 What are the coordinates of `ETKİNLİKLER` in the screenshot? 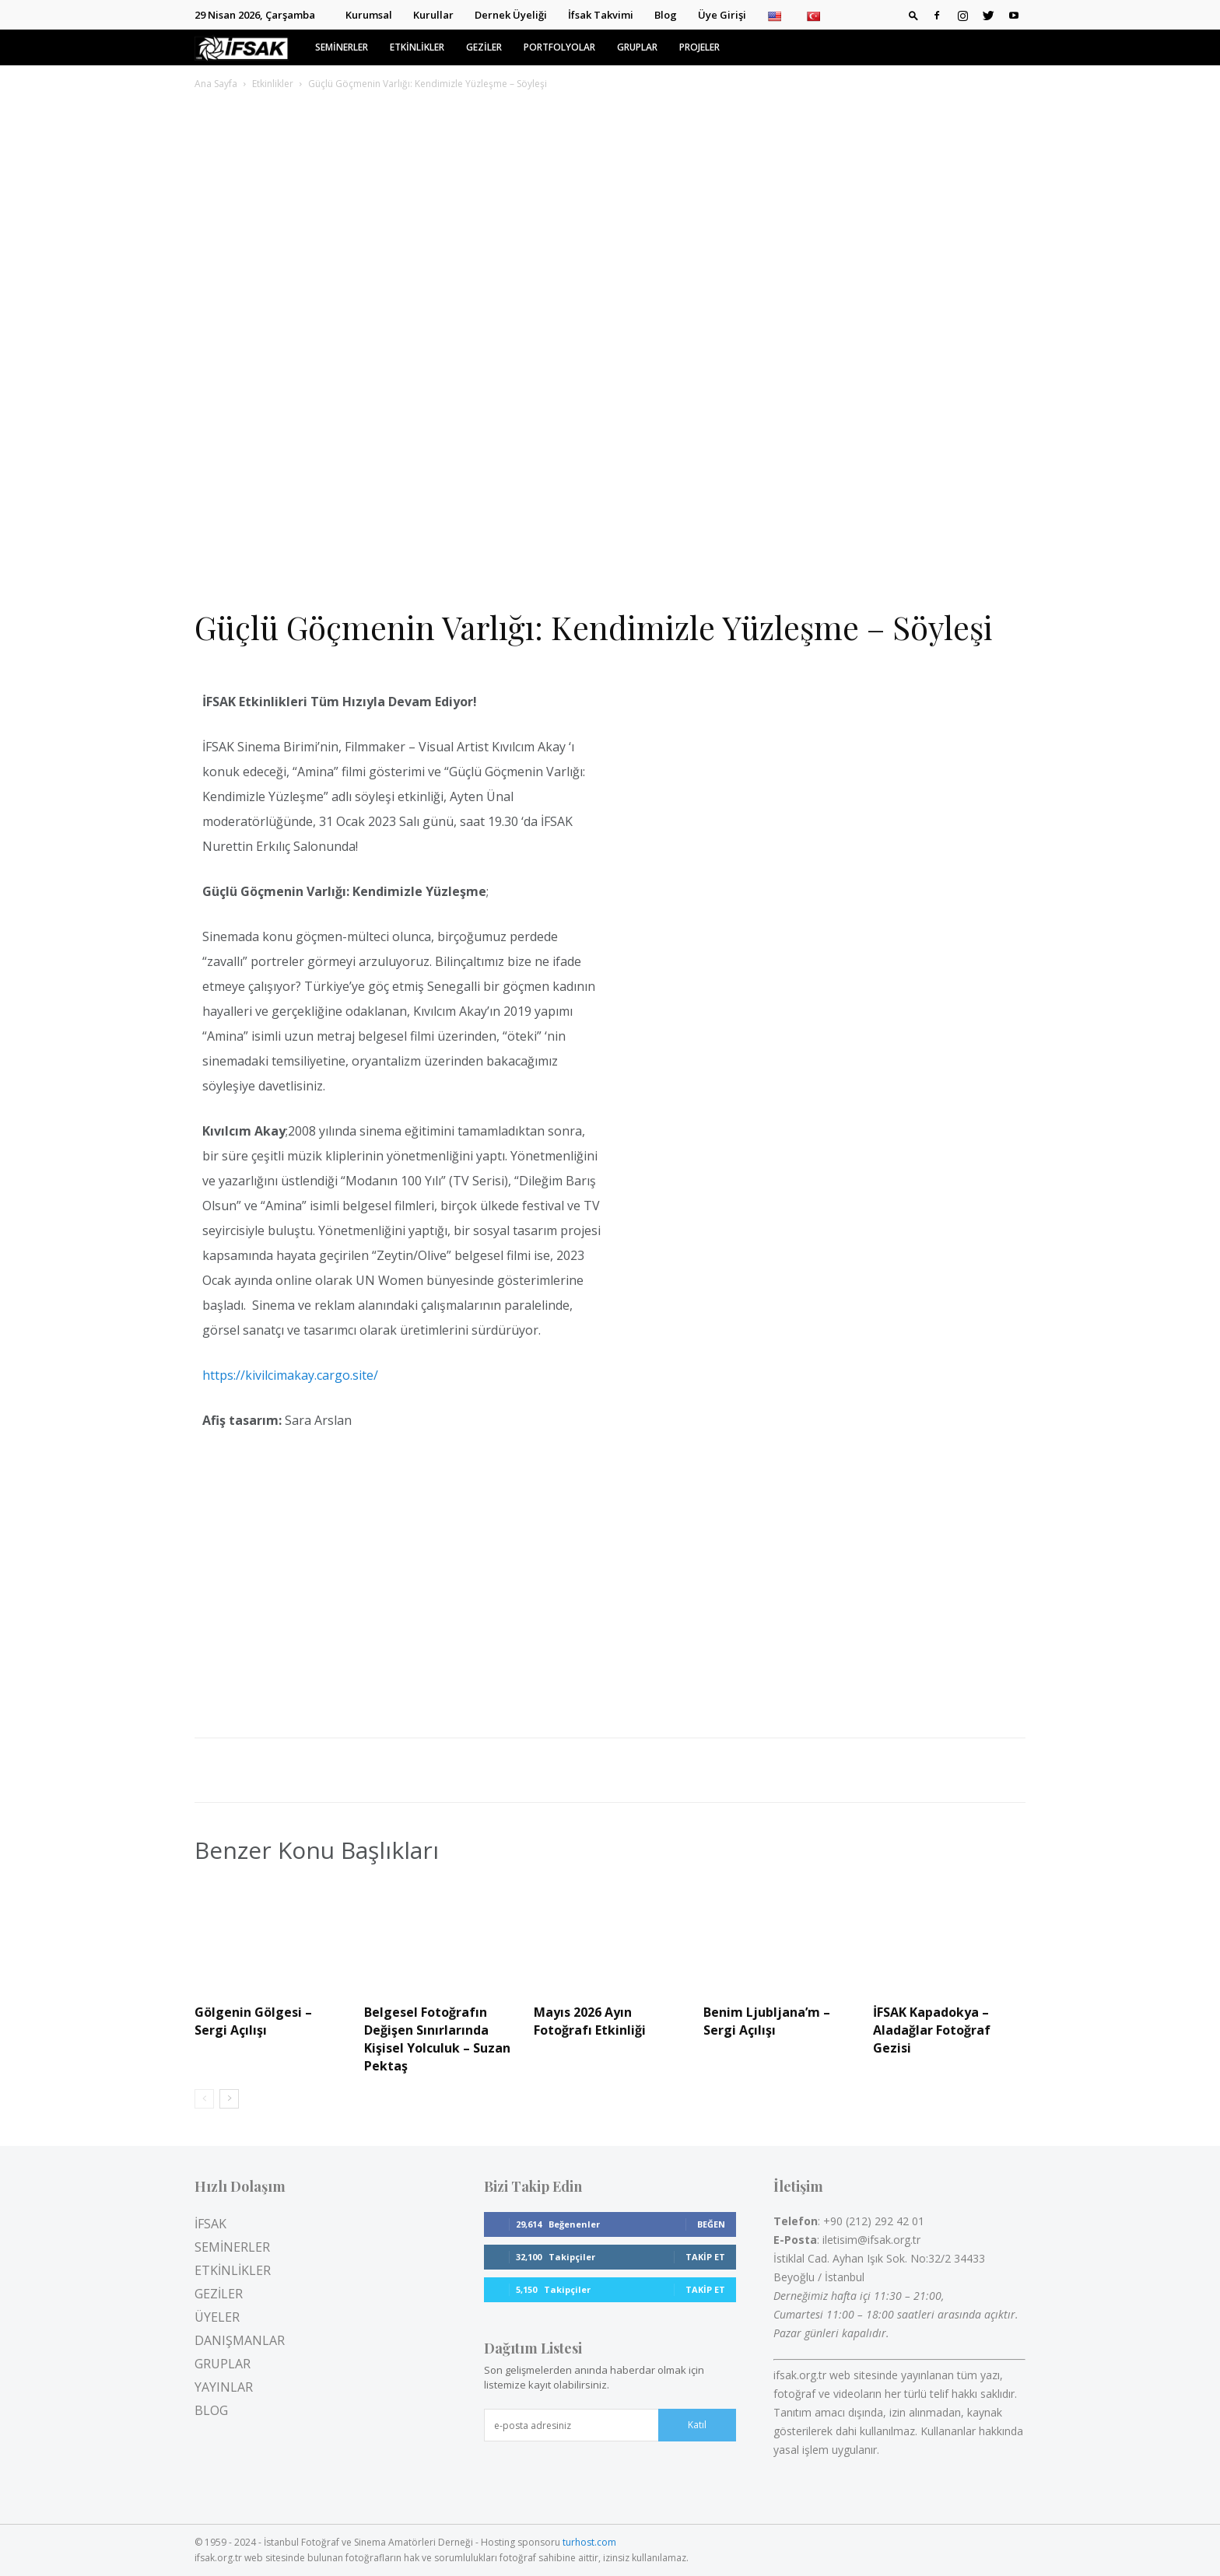 It's located at (417, 47).